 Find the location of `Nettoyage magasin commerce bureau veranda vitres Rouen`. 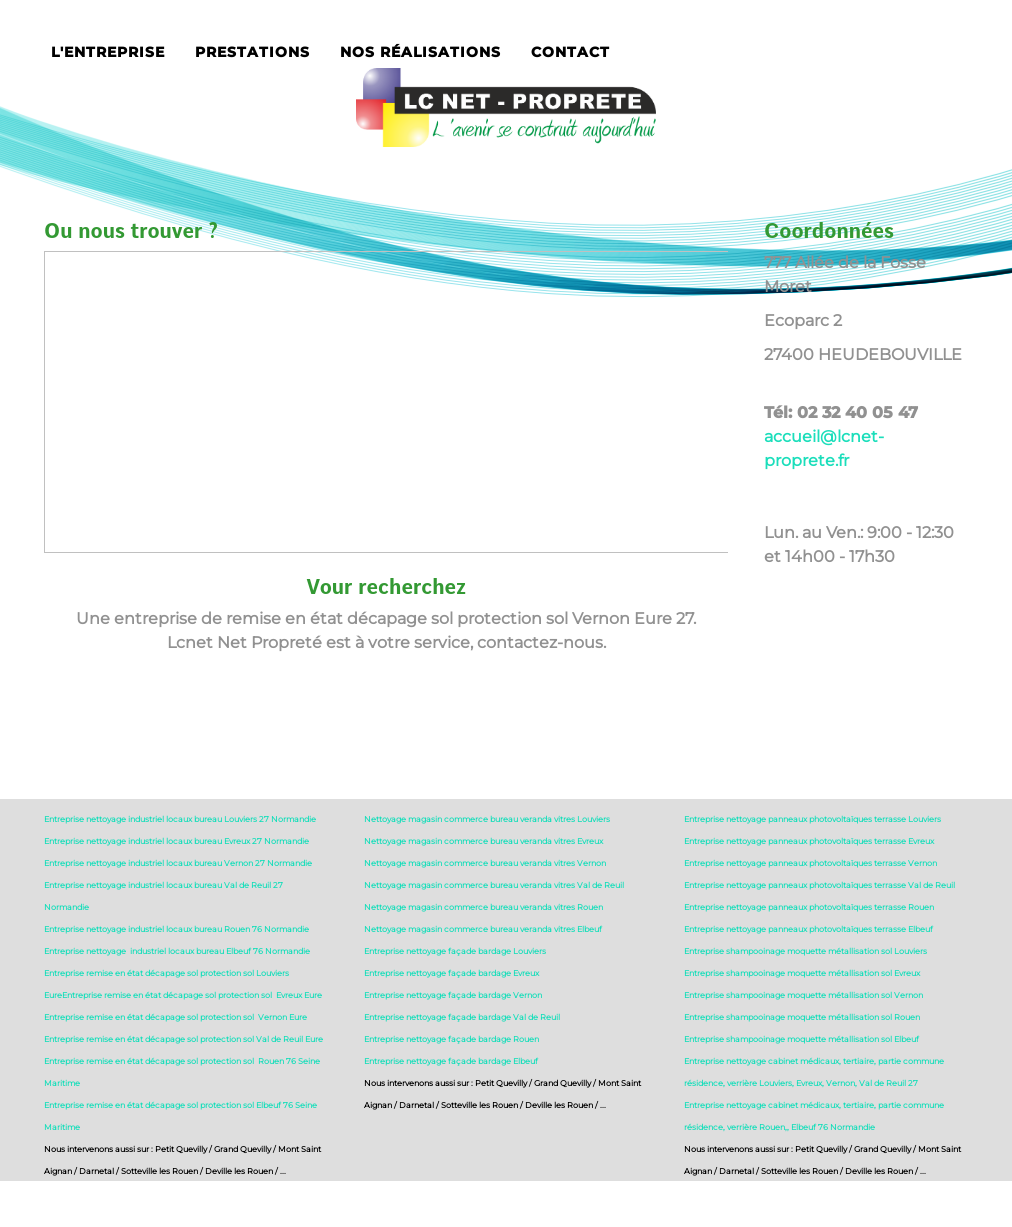

Nettoyage magasin commerce bureau veranda vitres Rouen is located at coordinates (483, 907).